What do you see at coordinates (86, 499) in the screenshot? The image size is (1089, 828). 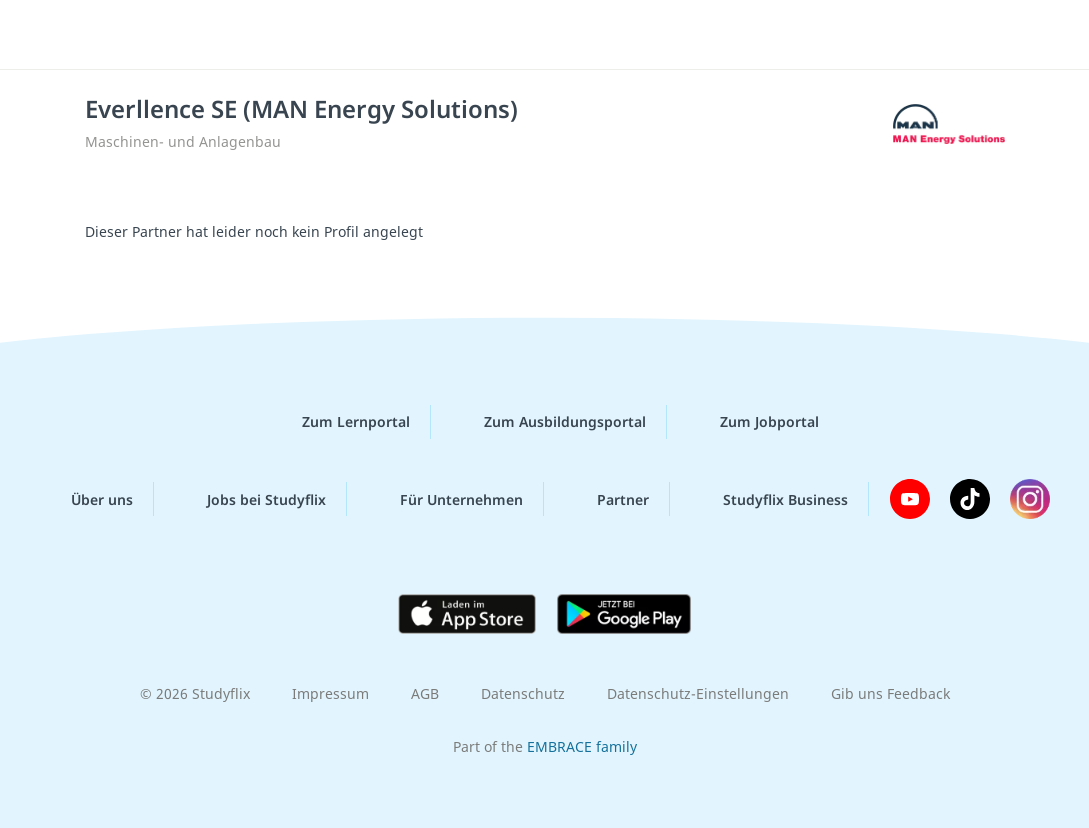 I see `Über uns` at bounding box center [86, 499].